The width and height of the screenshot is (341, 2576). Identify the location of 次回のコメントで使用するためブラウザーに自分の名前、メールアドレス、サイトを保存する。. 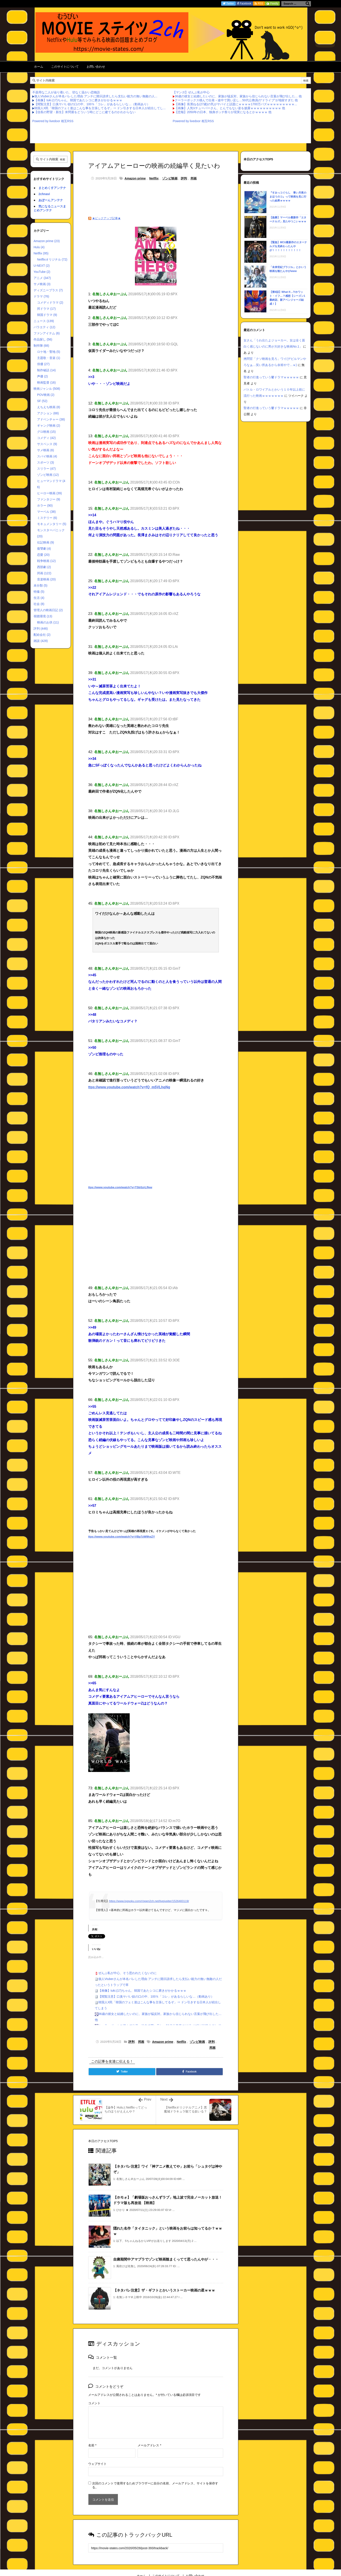
(155, 2485).